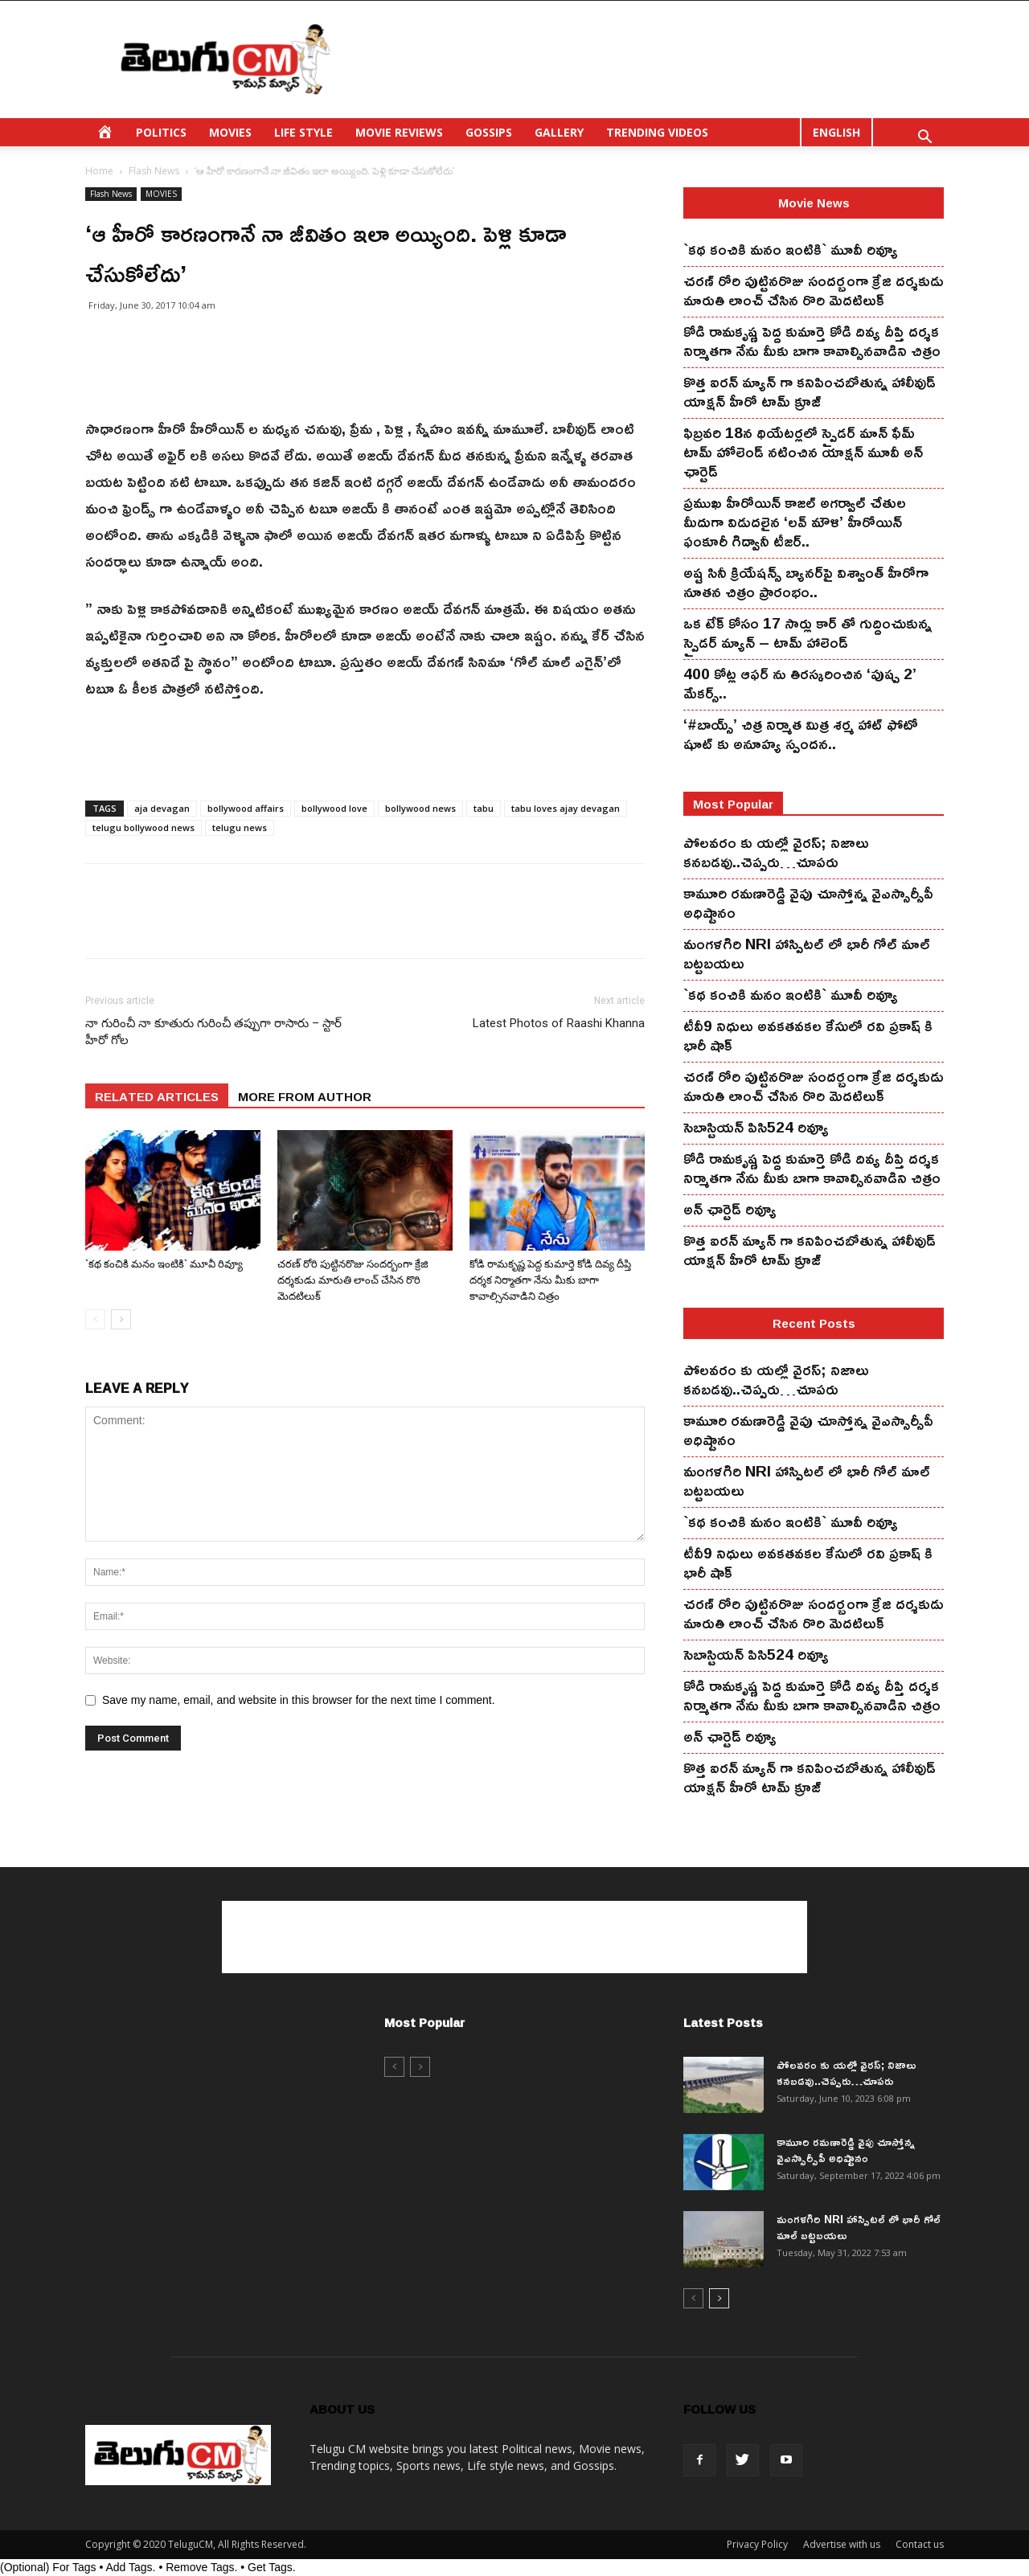 The height and width of the screenshot is (2576, 1029). I want to click on Contact us, so click(920, 2544).